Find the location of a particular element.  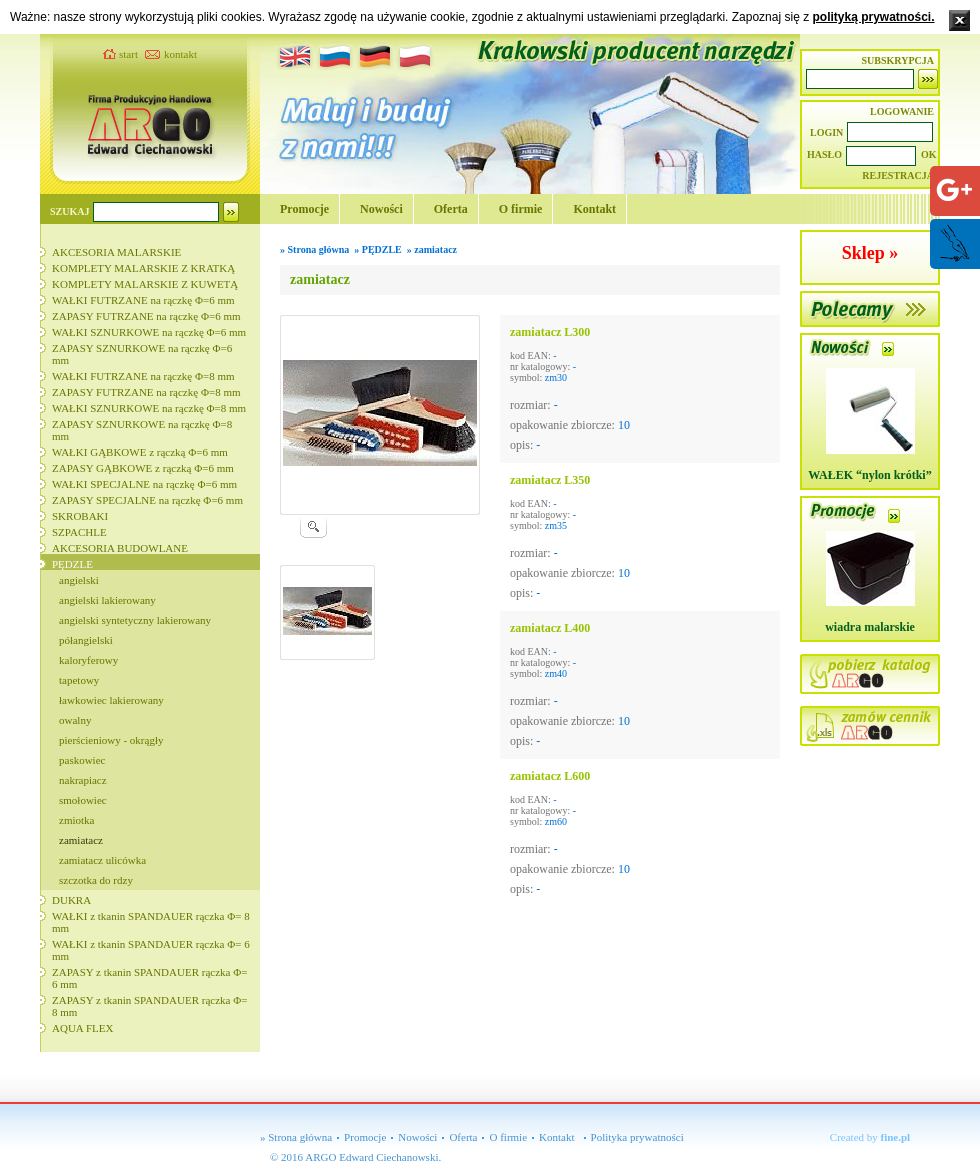

WAŁKI SZNURKOWE na rączkę Φ=8 mm is located at coordinates (149, 408).